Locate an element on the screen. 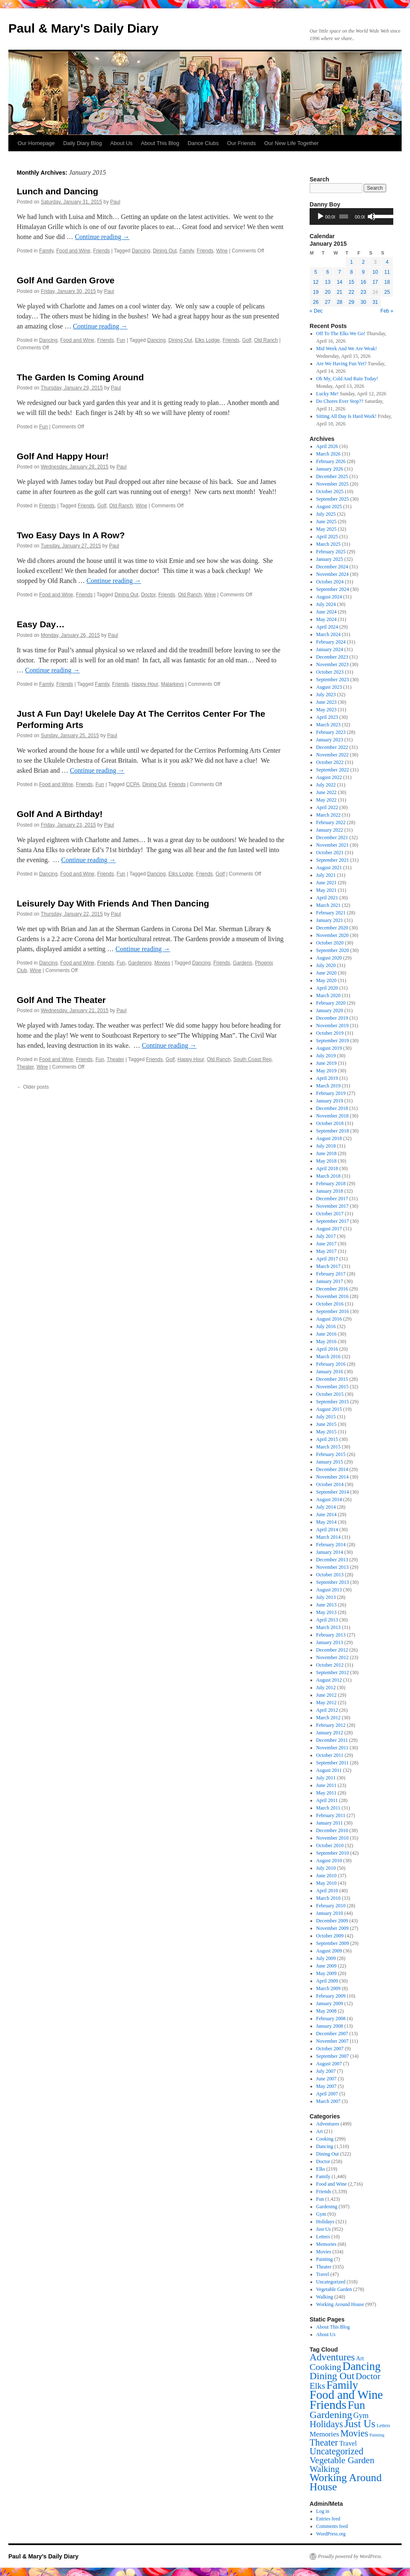 The height and width of the screenshot is (2576, 410). May 2017 is located at coordinates (326, 1251).